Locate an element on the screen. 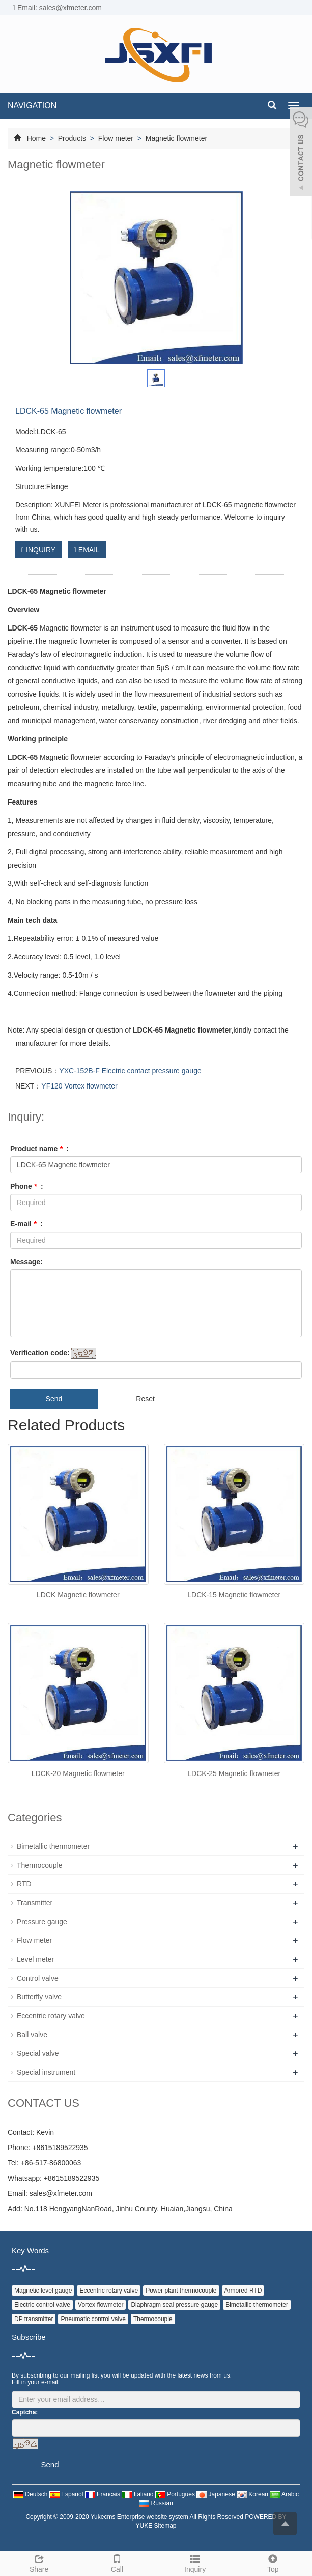 The image size is (312, 2576). INQUIRY is located at coordinates (38, 550).